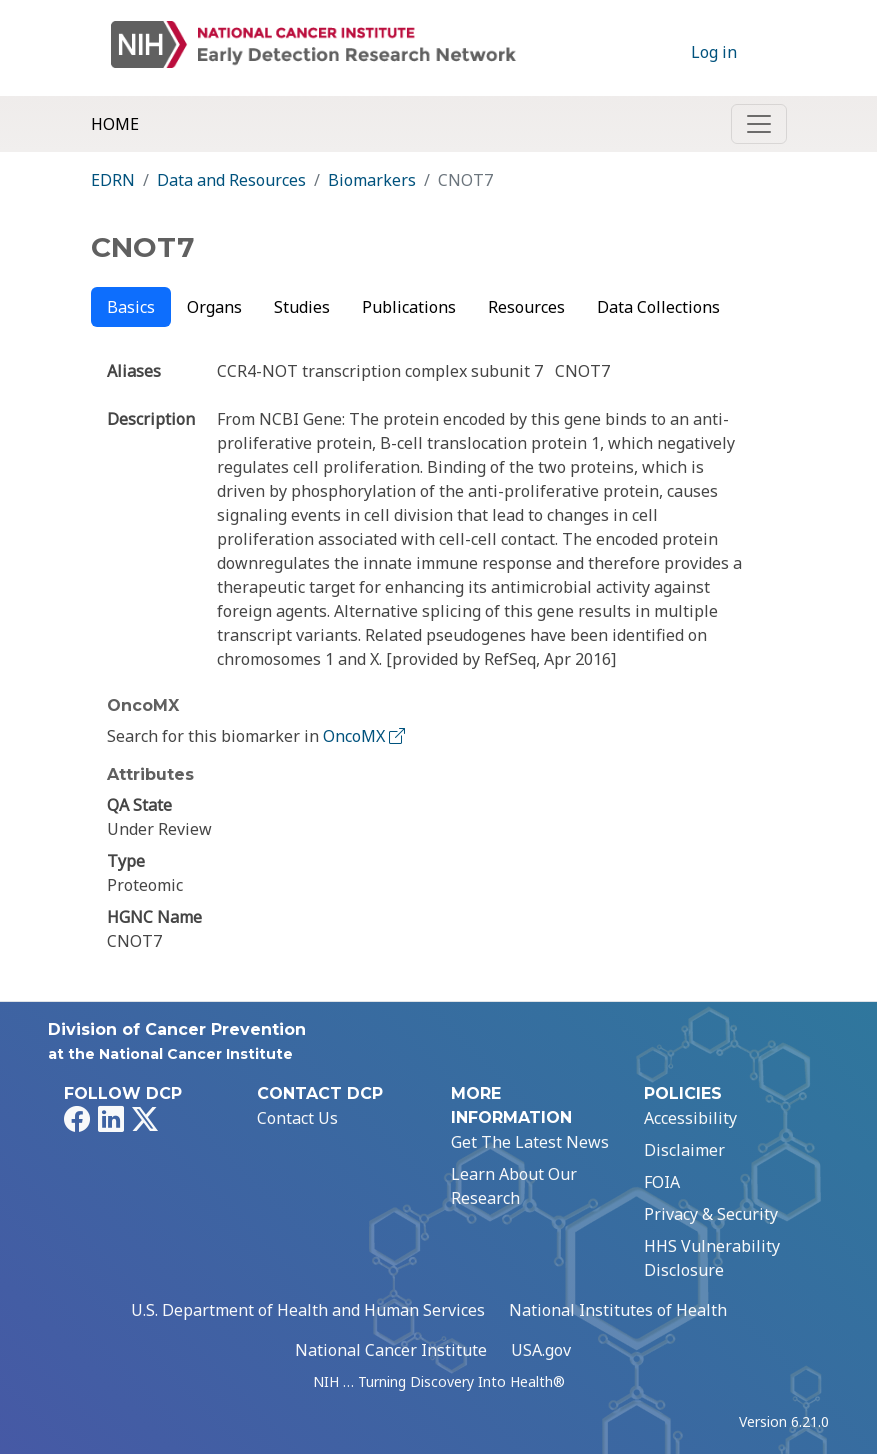  Describe the element at coordinates (690, 1118) in the screenshot. I see `Accessibility` at that location.